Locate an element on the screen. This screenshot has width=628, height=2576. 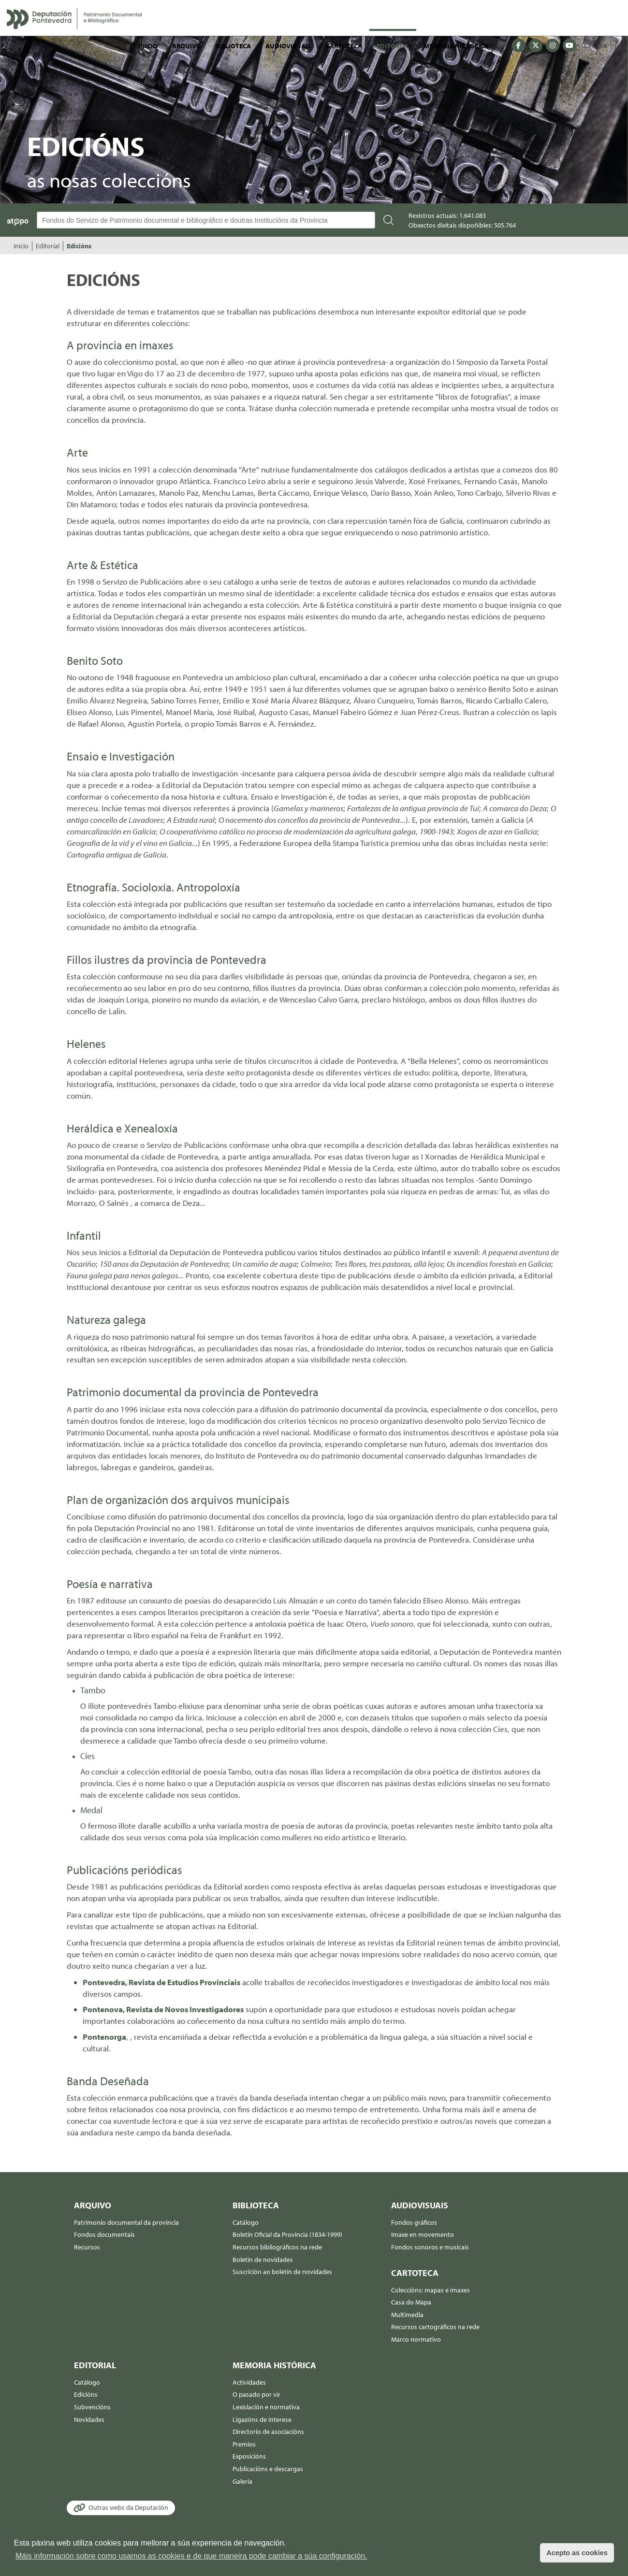
GA is located at coordinates (602, 46).